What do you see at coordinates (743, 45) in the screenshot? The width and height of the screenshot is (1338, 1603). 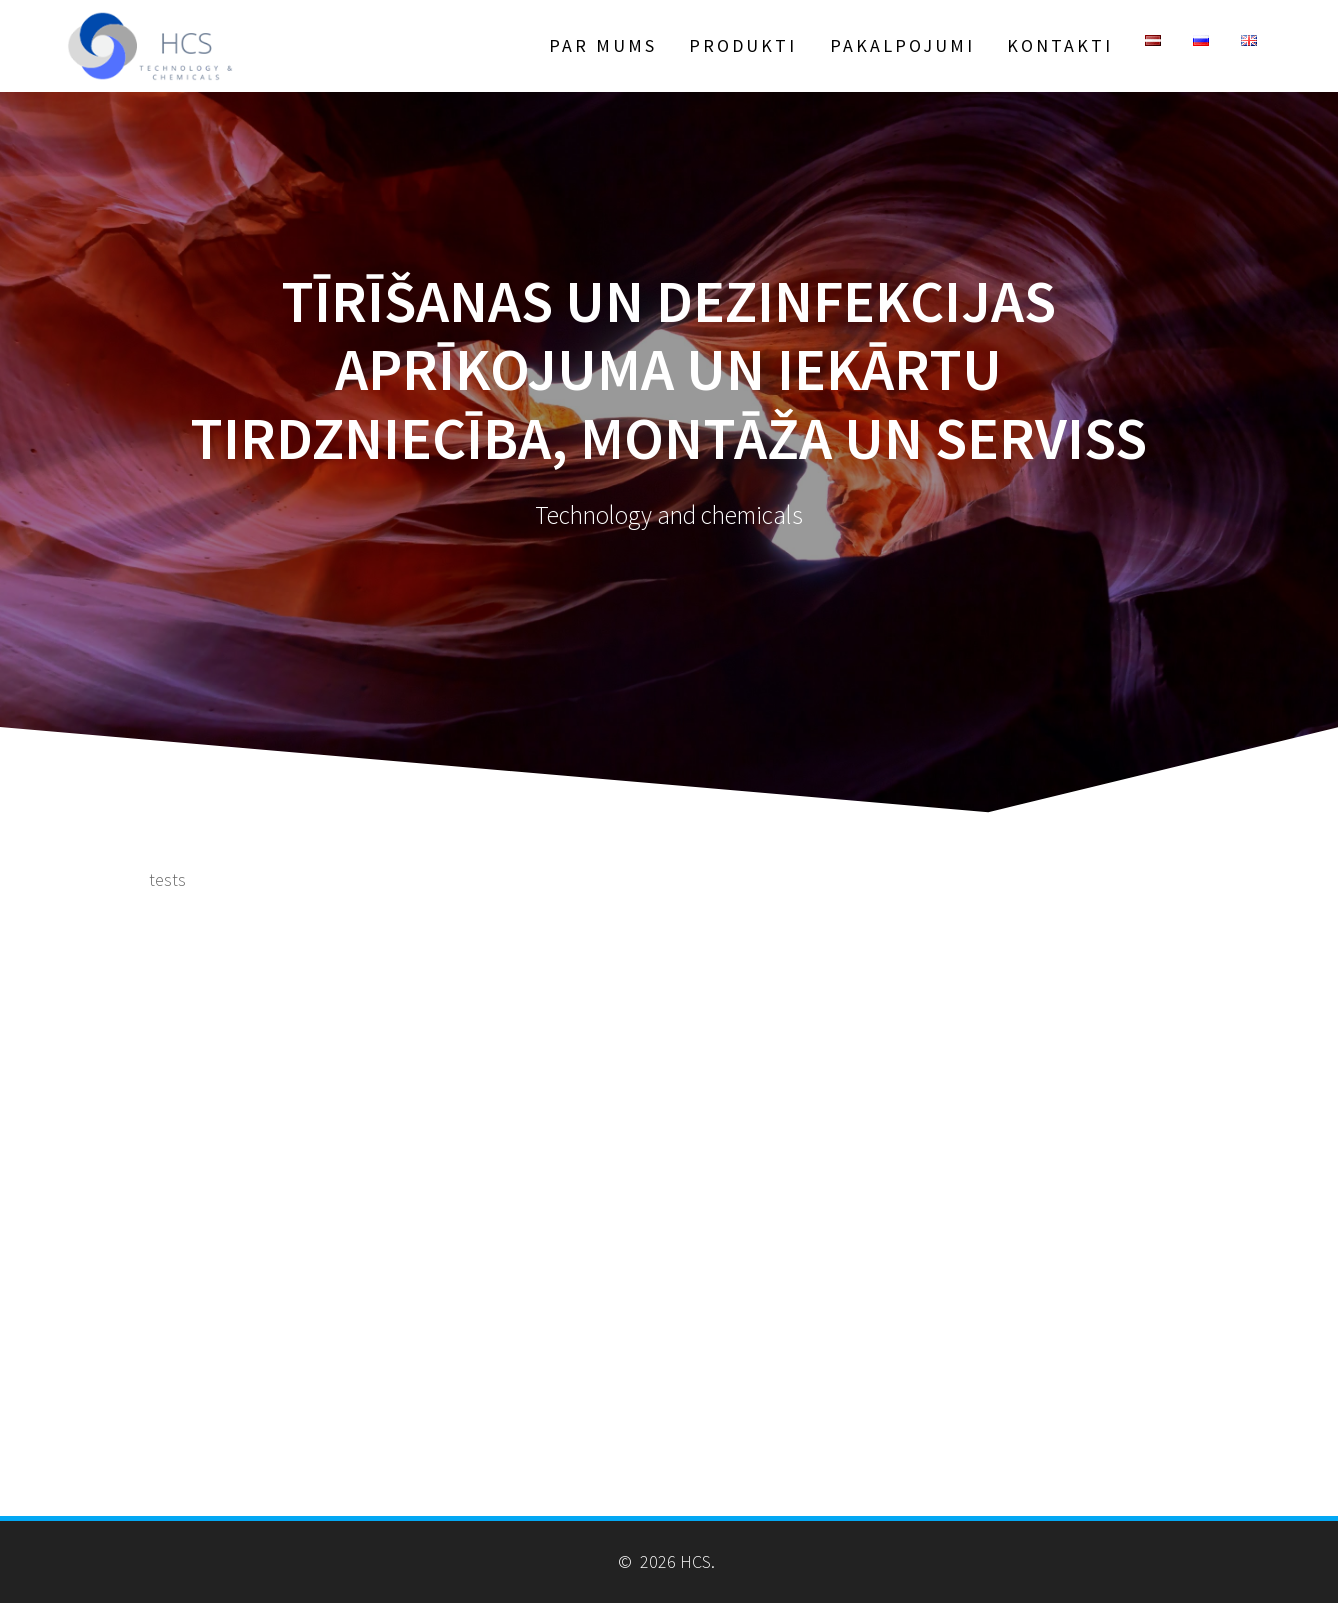 I see `Produkti` at bounding box center [743, 45].